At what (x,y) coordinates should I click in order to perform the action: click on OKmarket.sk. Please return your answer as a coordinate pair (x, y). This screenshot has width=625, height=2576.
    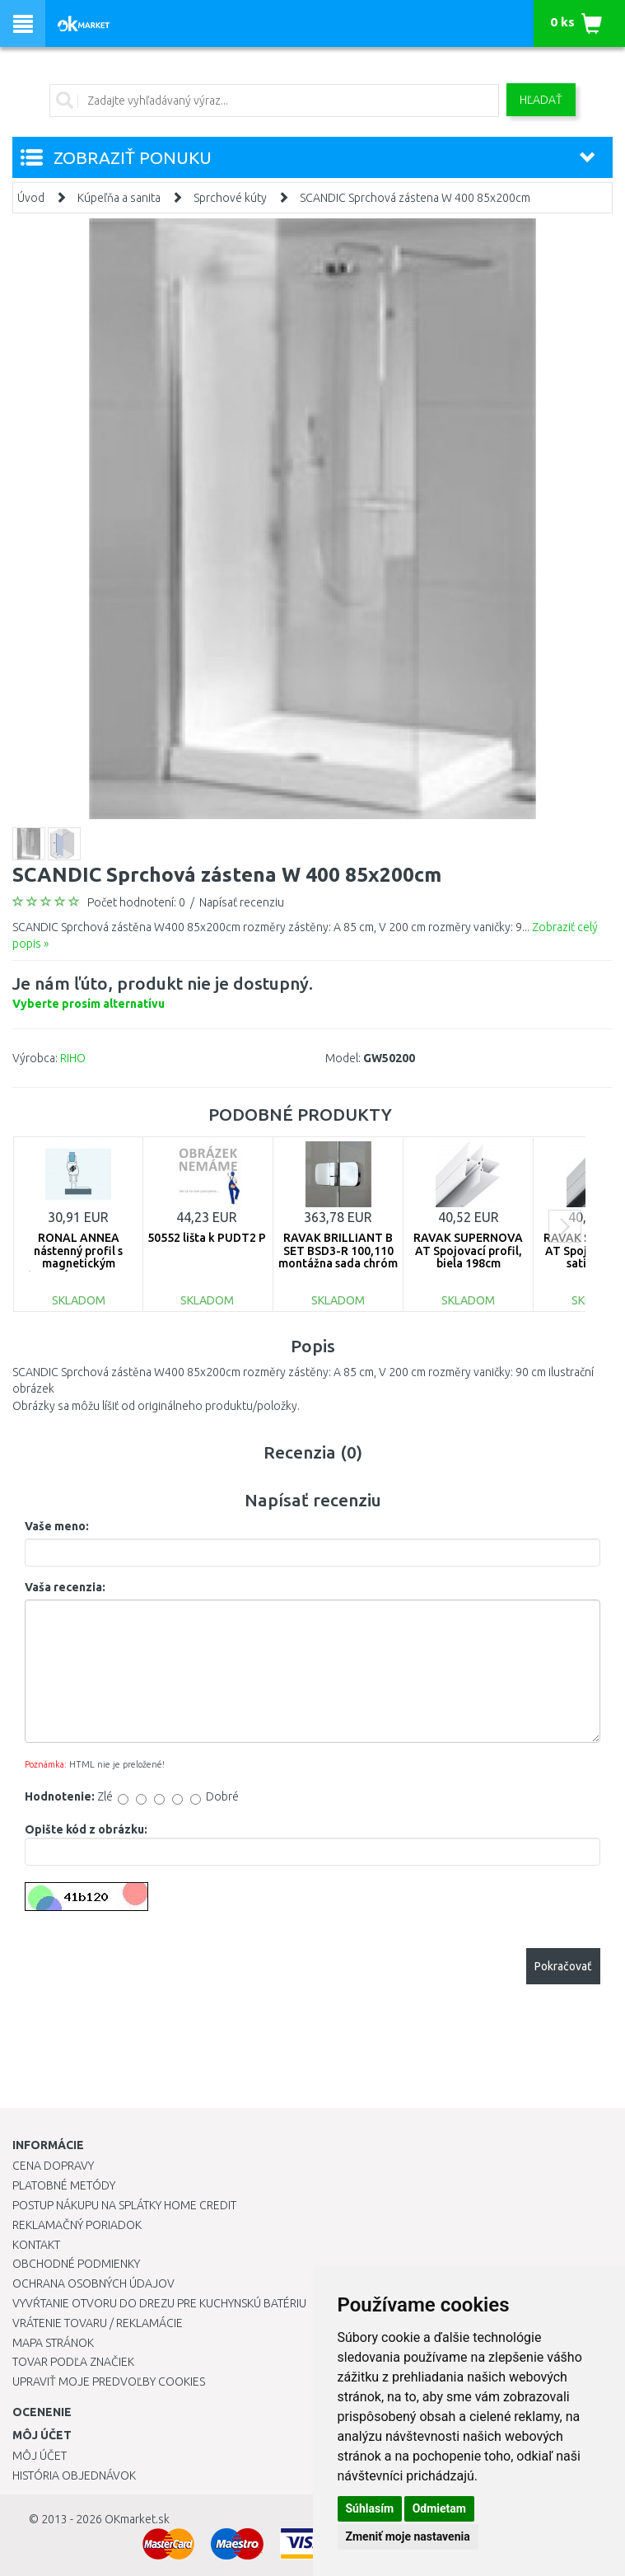
    Looking at the image, I should click on (137, 2519).